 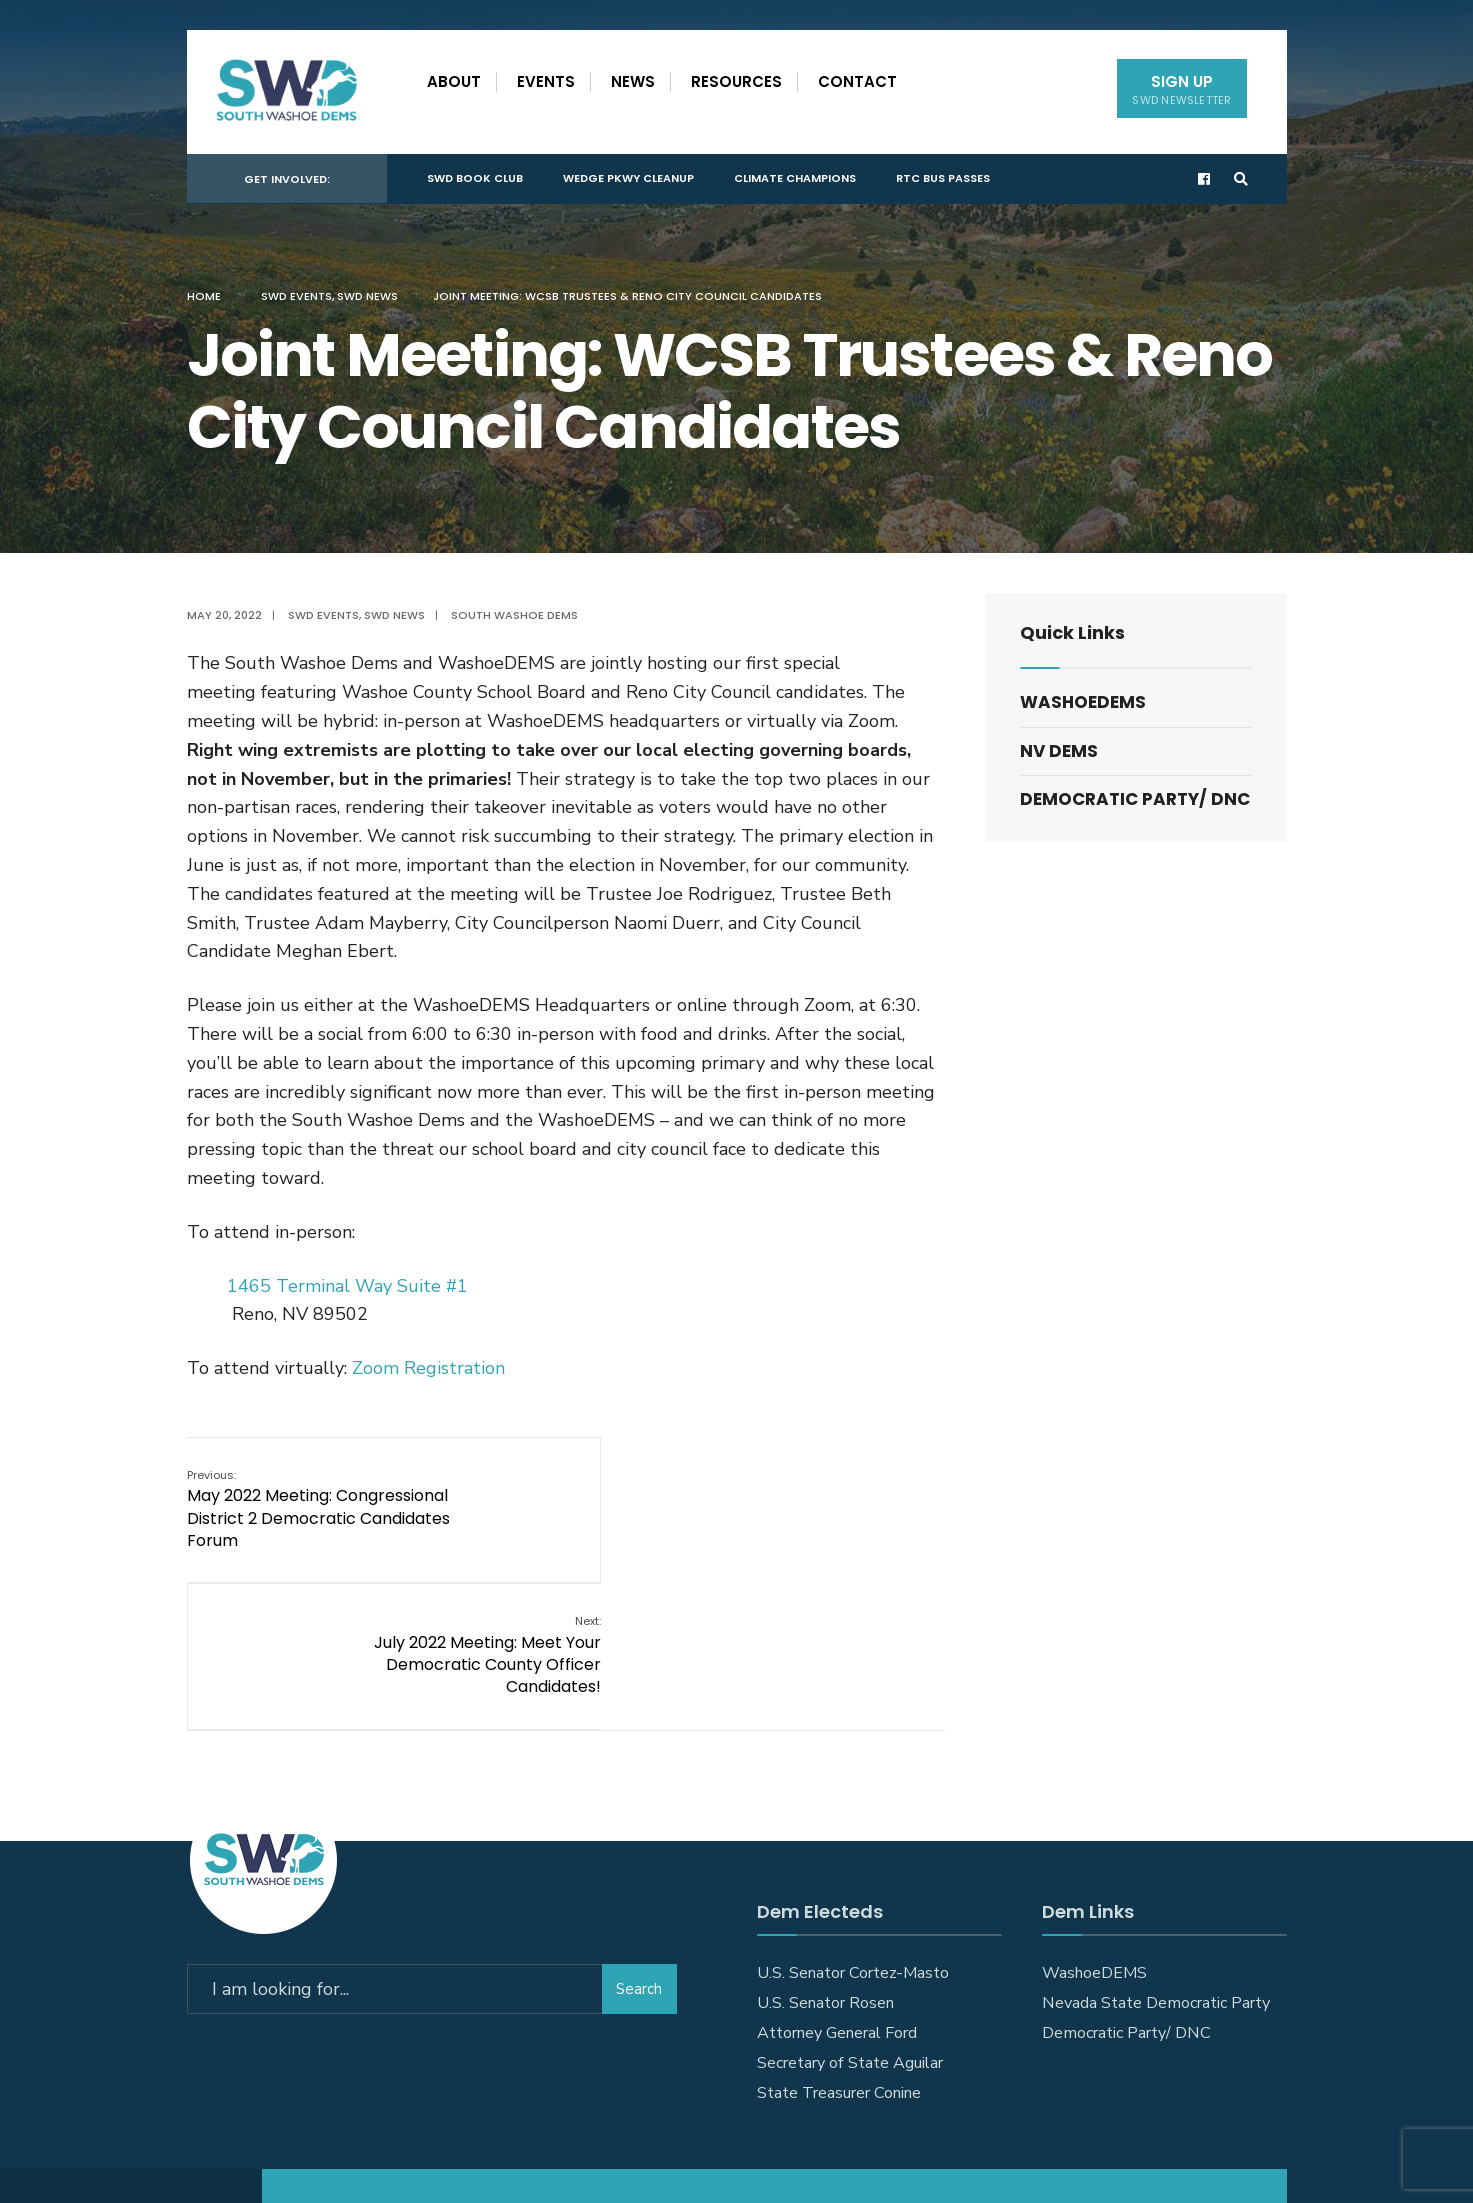 What do you see at coordinates (475, 174) in the screenshot?
I see `SWD Book Club` at bounding box center [475, 174].